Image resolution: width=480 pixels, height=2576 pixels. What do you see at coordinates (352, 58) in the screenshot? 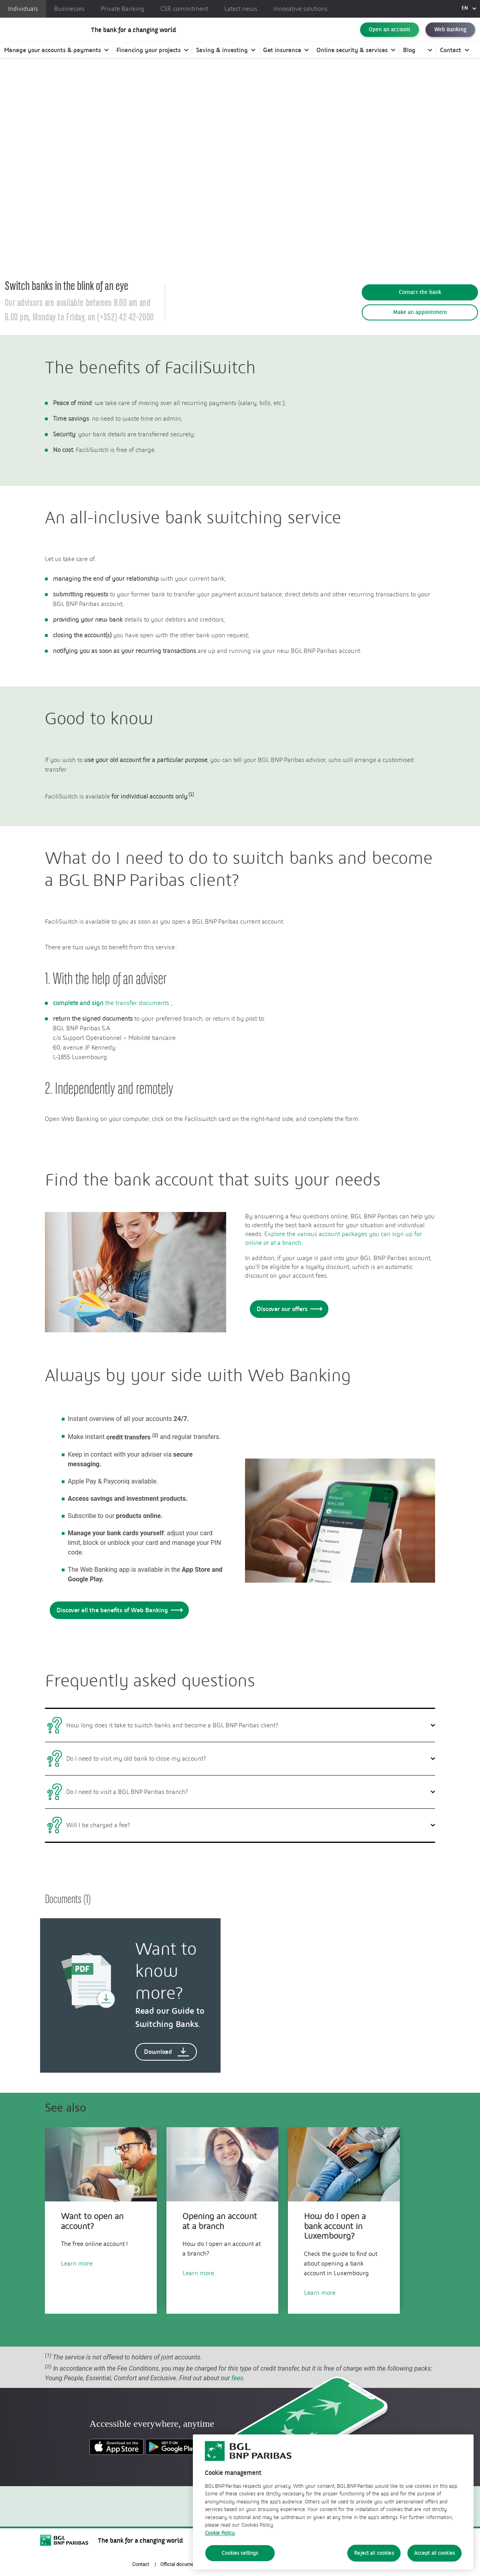
I see `Online security & services` at bounding box center [352, 58].